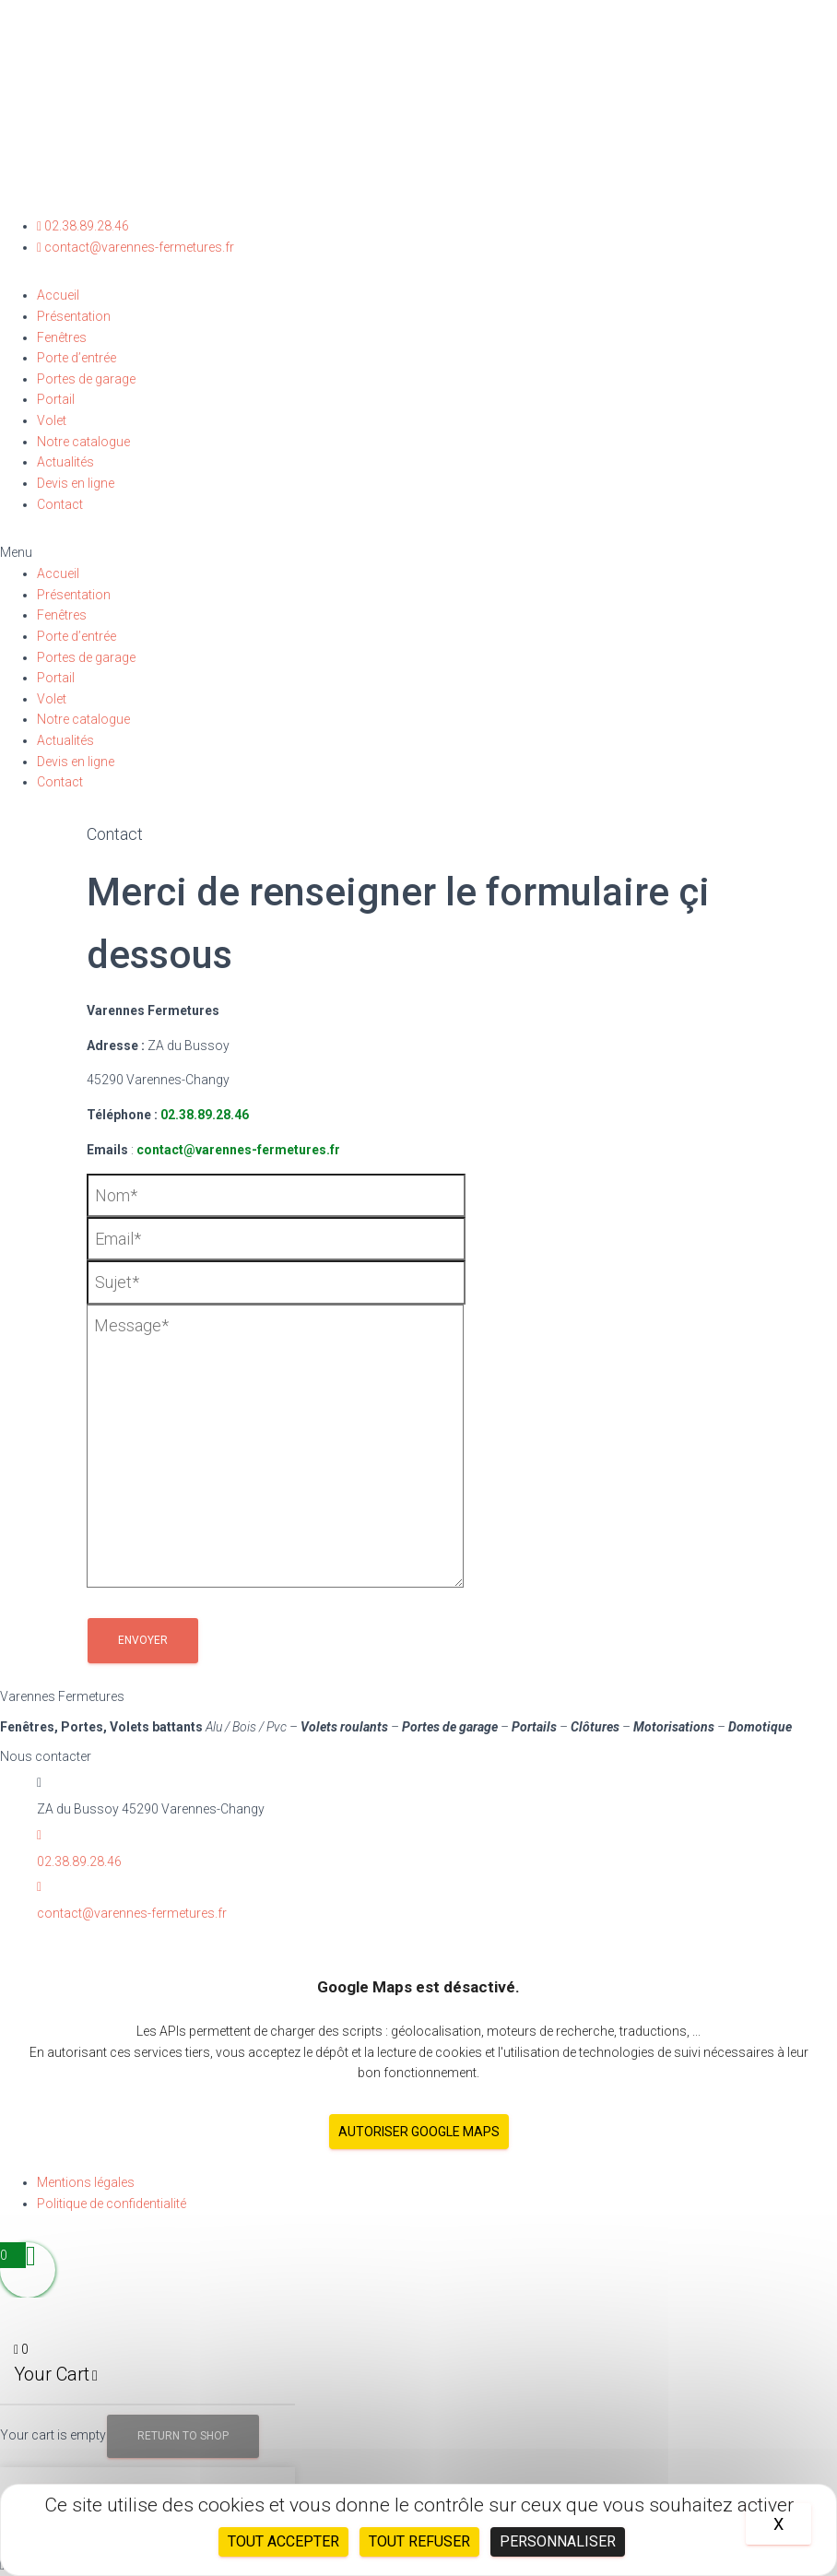 Image resolution: width=837 pixels, height=2576 pixels. I want to click on Portail, so click(56, 399).